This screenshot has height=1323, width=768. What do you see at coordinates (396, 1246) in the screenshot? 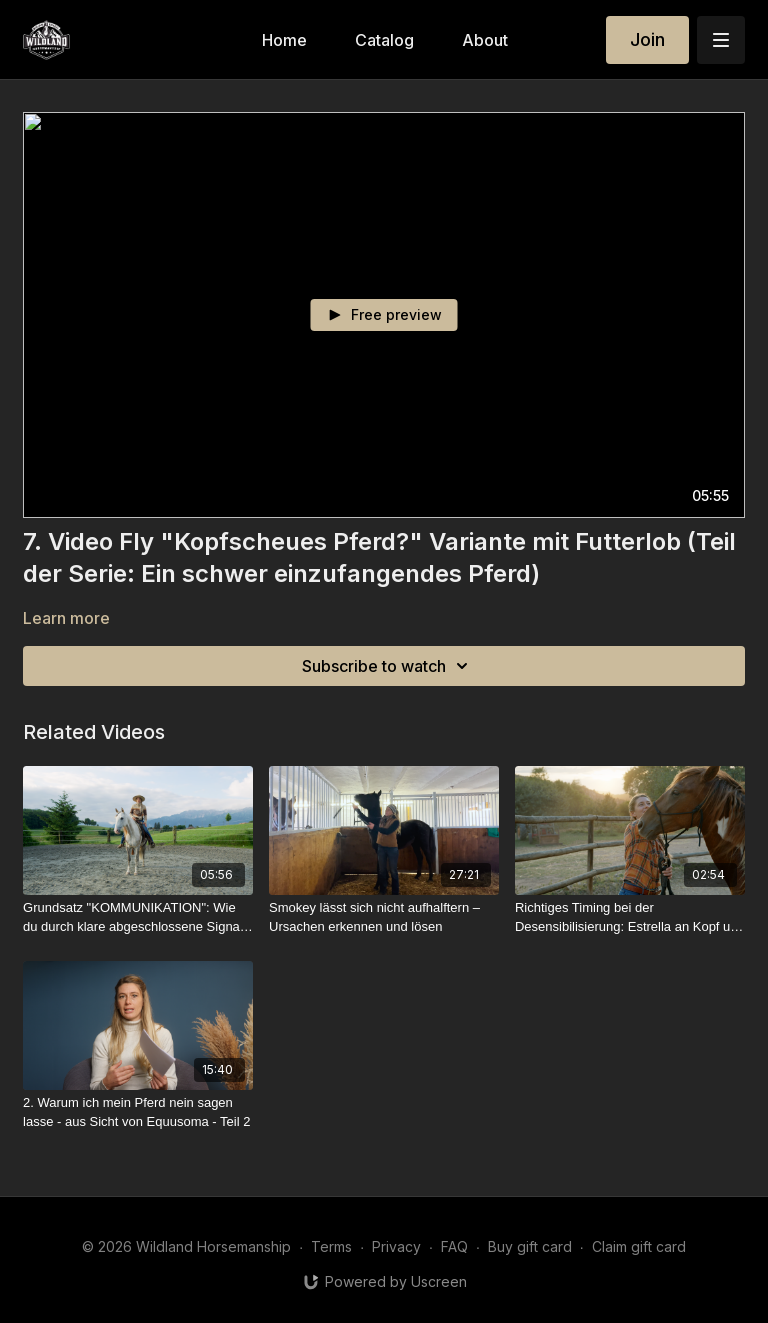
I see `Privacy` at bounding box center [396, 1246].